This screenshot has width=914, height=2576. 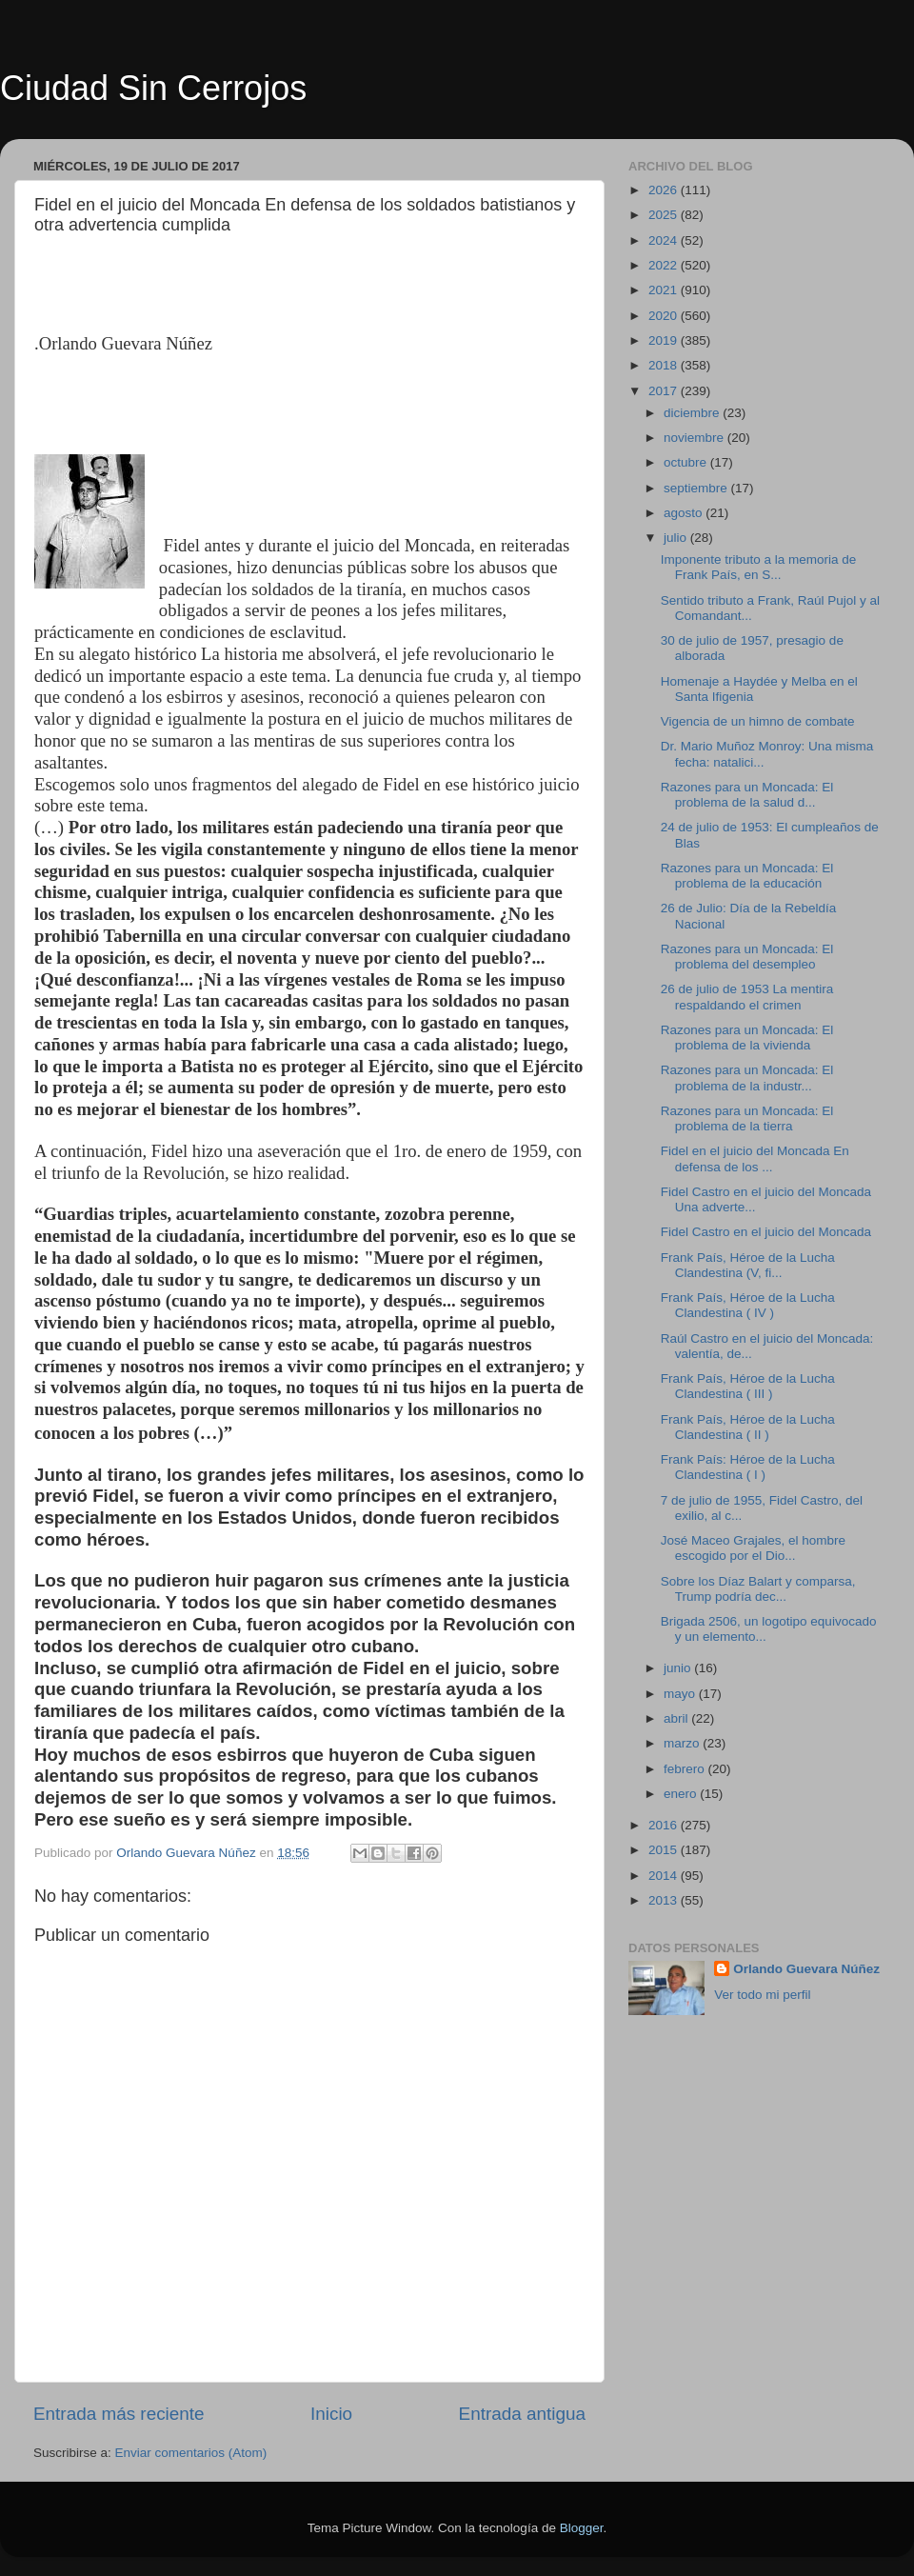 What do you see at coordinates (677, 537) in the screenshot?
I see `julio` at bounding box center [677, 537].